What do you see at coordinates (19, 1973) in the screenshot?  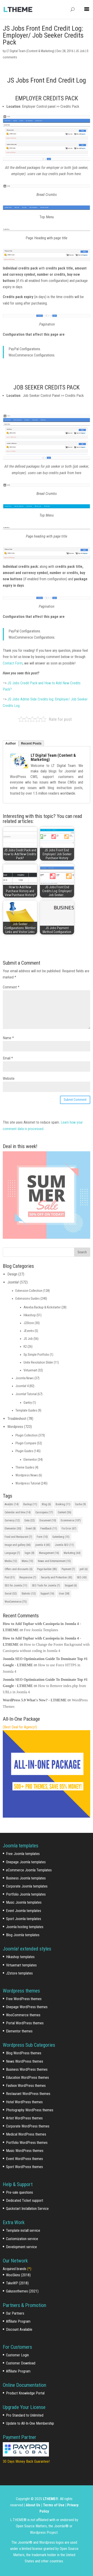 I see `J2store templates` at bounding box center [19, 1973].